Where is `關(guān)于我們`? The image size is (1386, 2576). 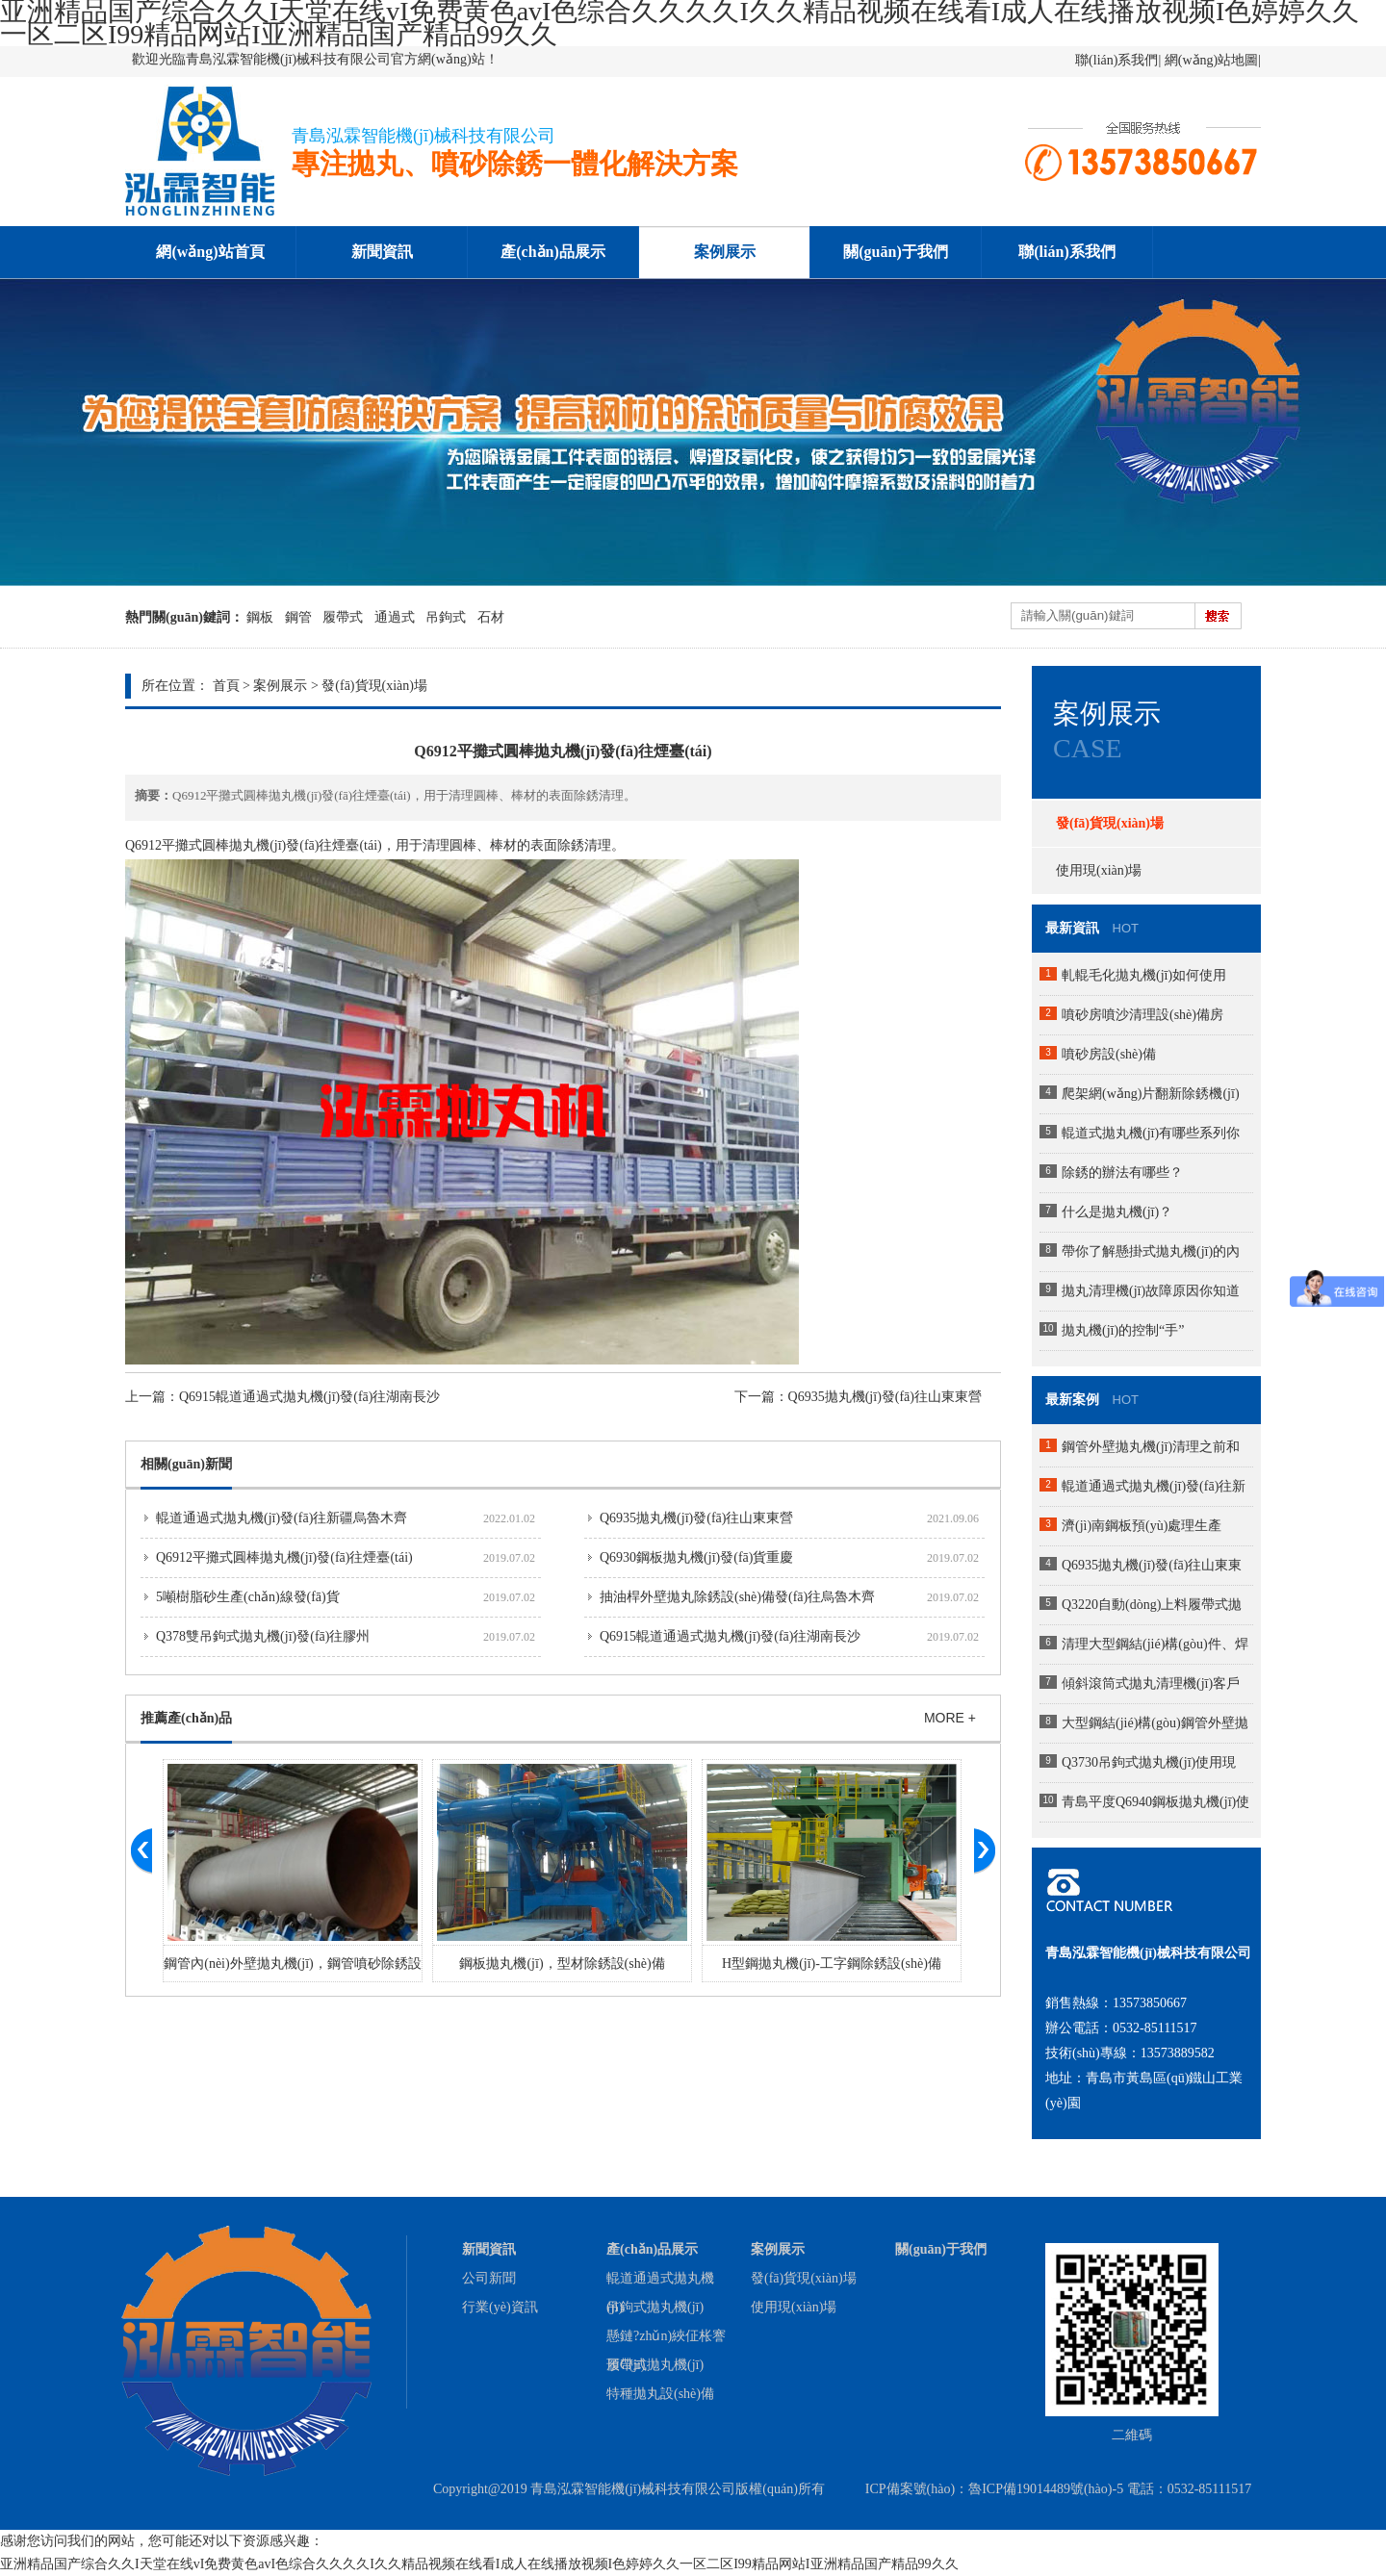
關(guān)于我們 is located at coordinates (895, 251).